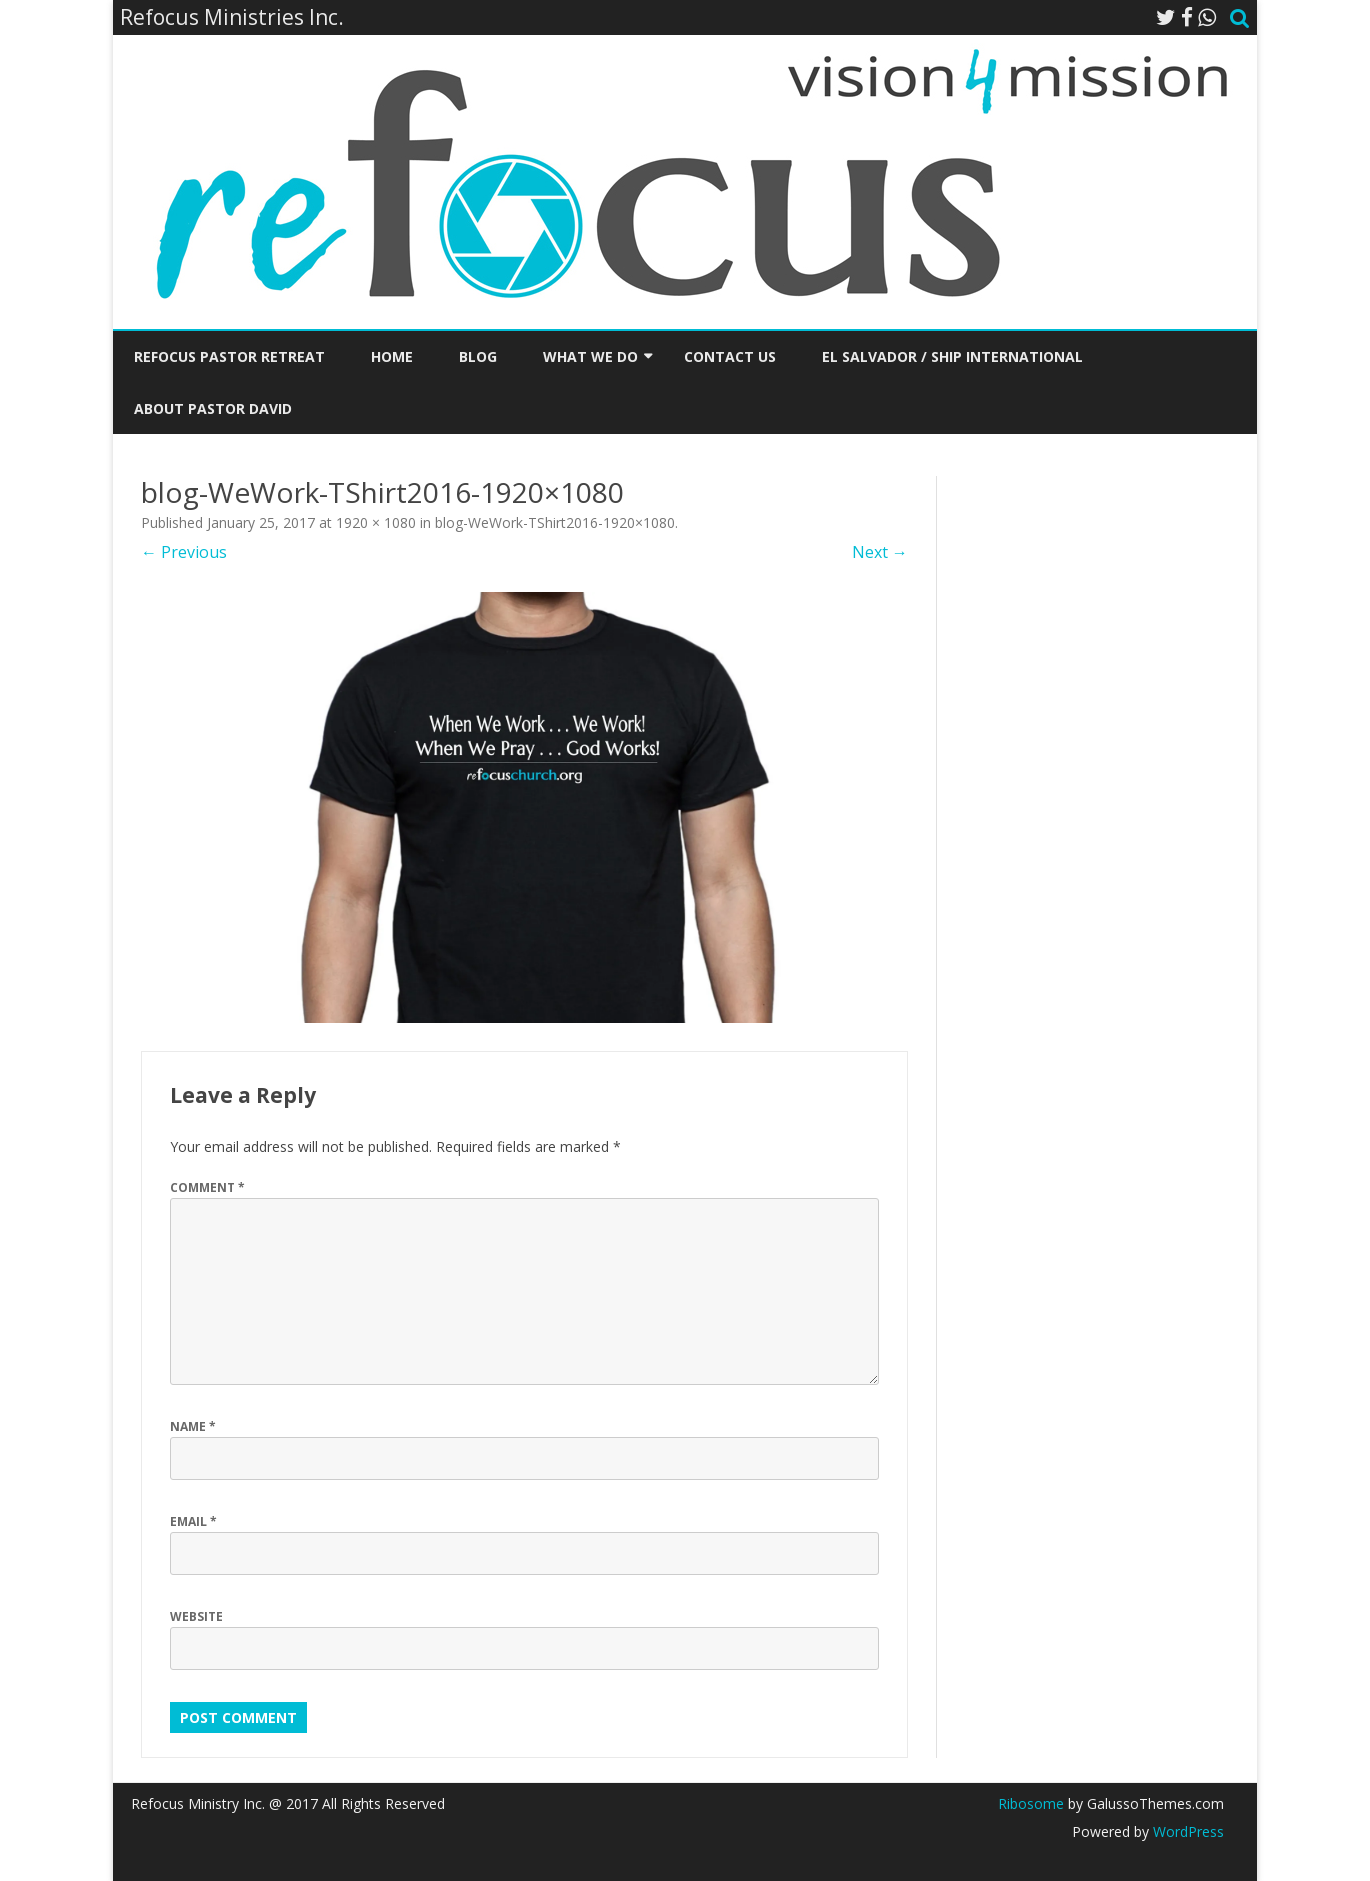  I want to click on blog-WeWork-TShirt2016-1920×1080, so click(555, 522).